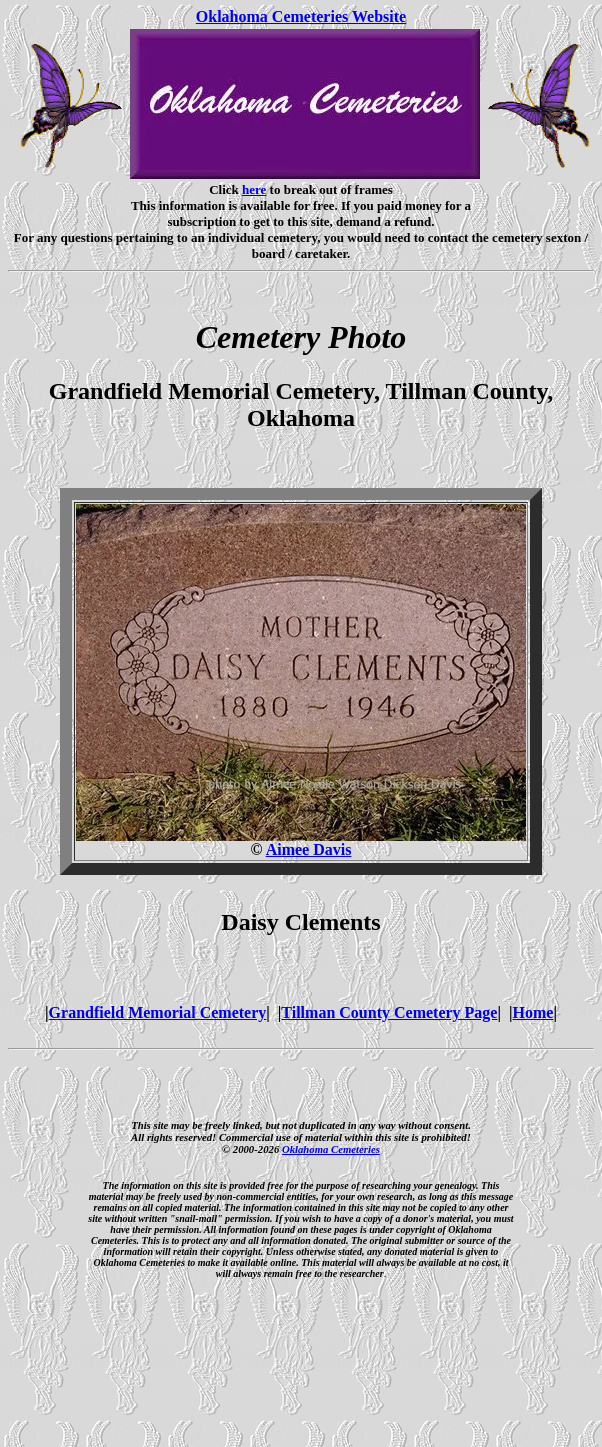 The image size is (602, 1447). I want to click on Oklahoma Cemeteries, so click(331, 1149).